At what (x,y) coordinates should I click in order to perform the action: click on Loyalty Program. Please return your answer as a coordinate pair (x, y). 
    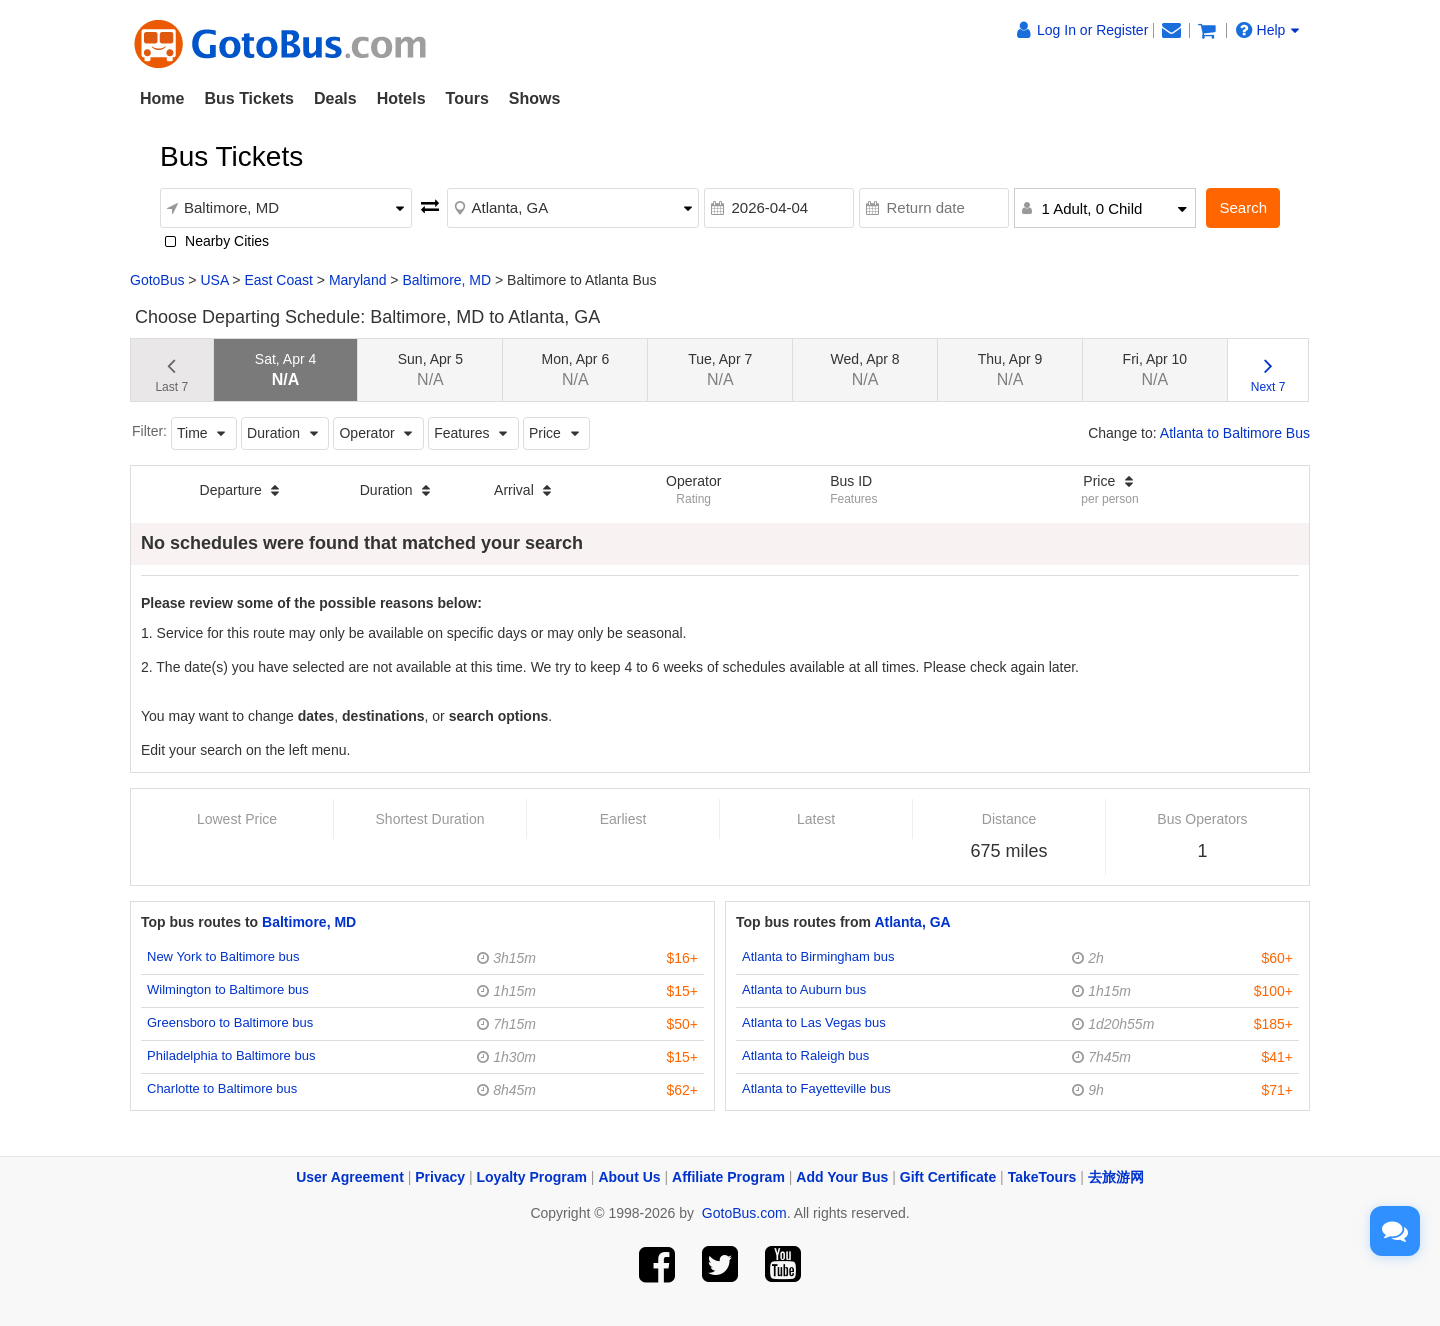
    Looking at the image, I should click on (532, 1177).